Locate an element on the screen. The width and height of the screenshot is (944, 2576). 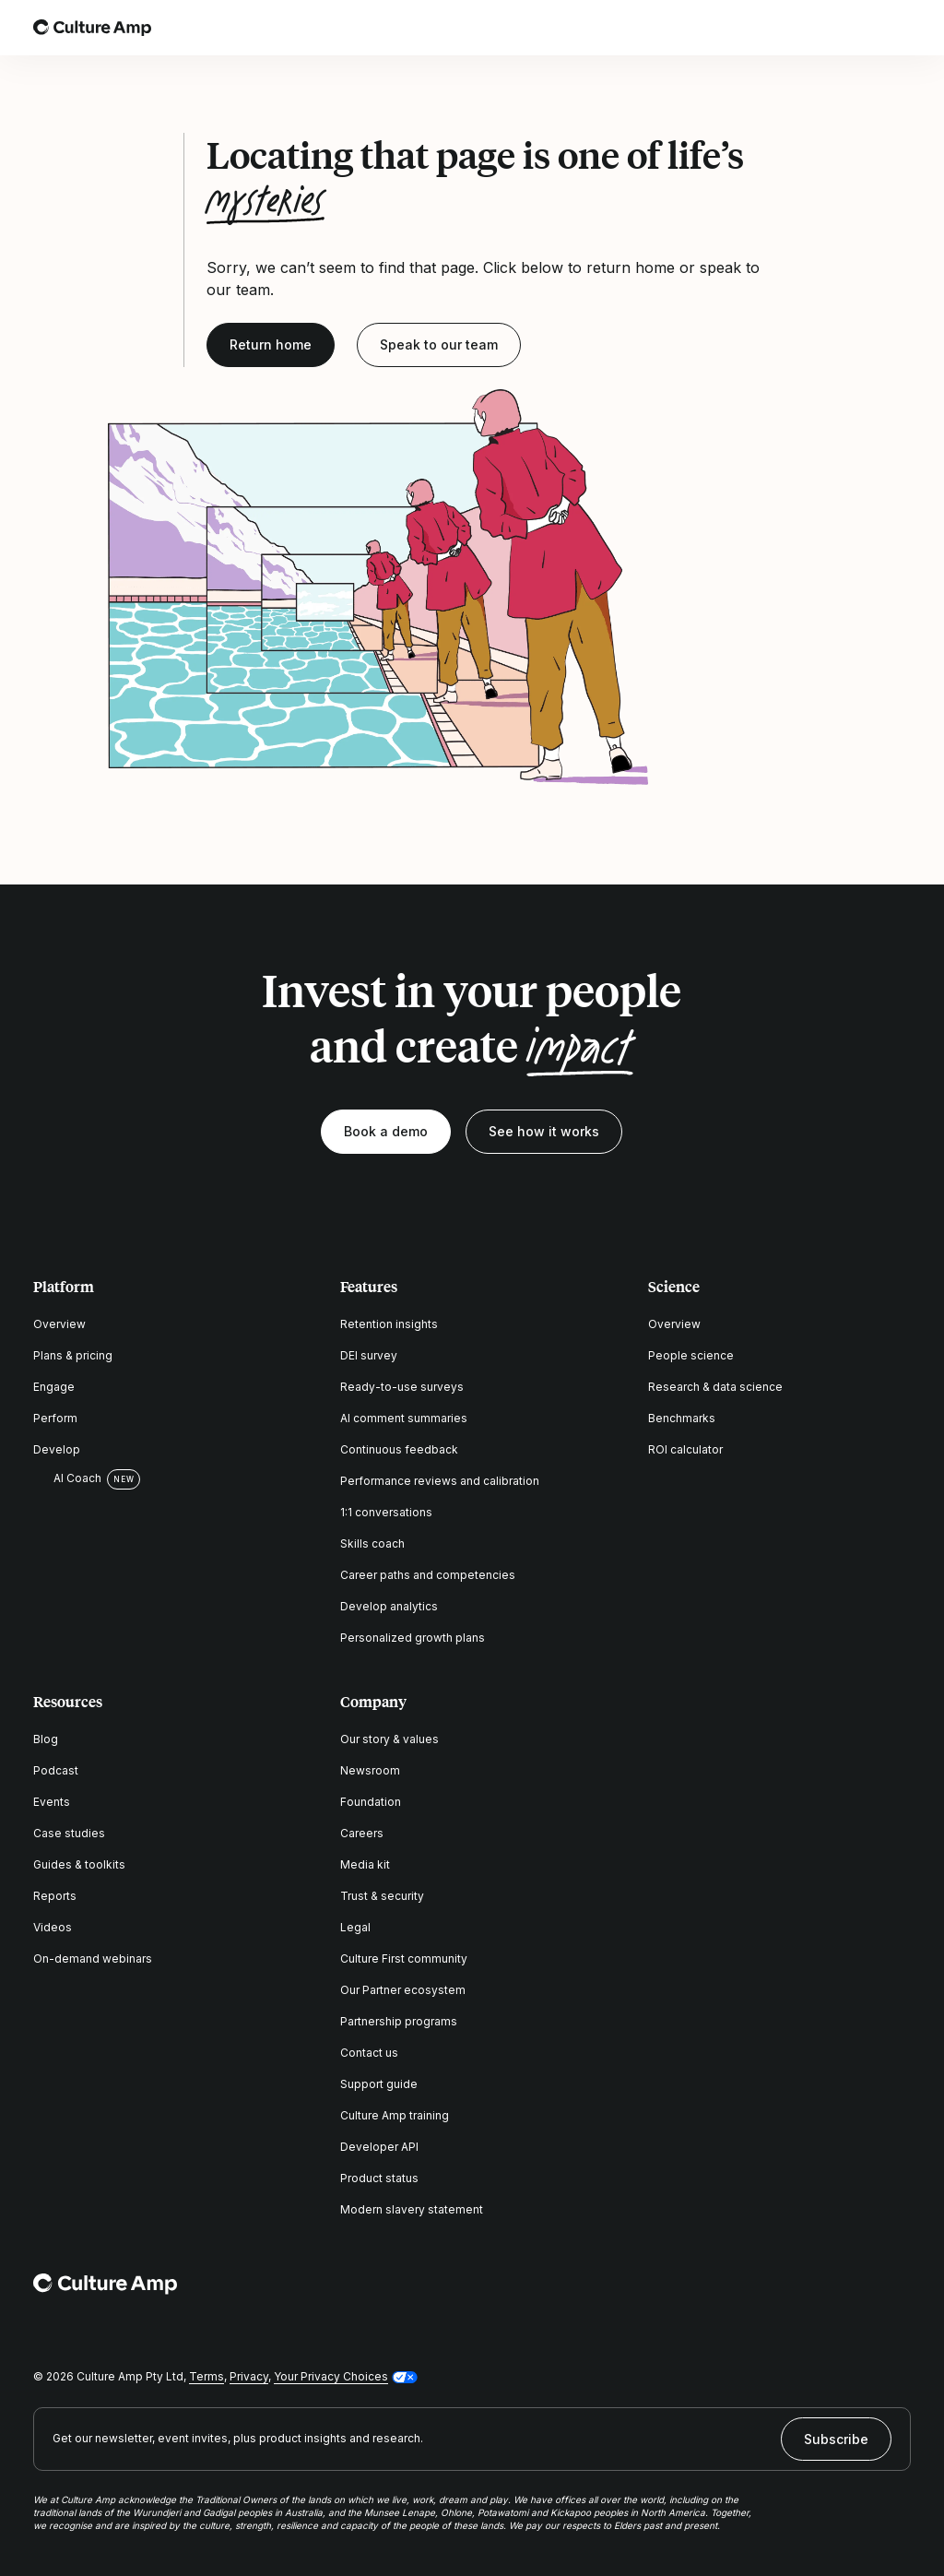
Overview is located at coordinates (59, 1324).